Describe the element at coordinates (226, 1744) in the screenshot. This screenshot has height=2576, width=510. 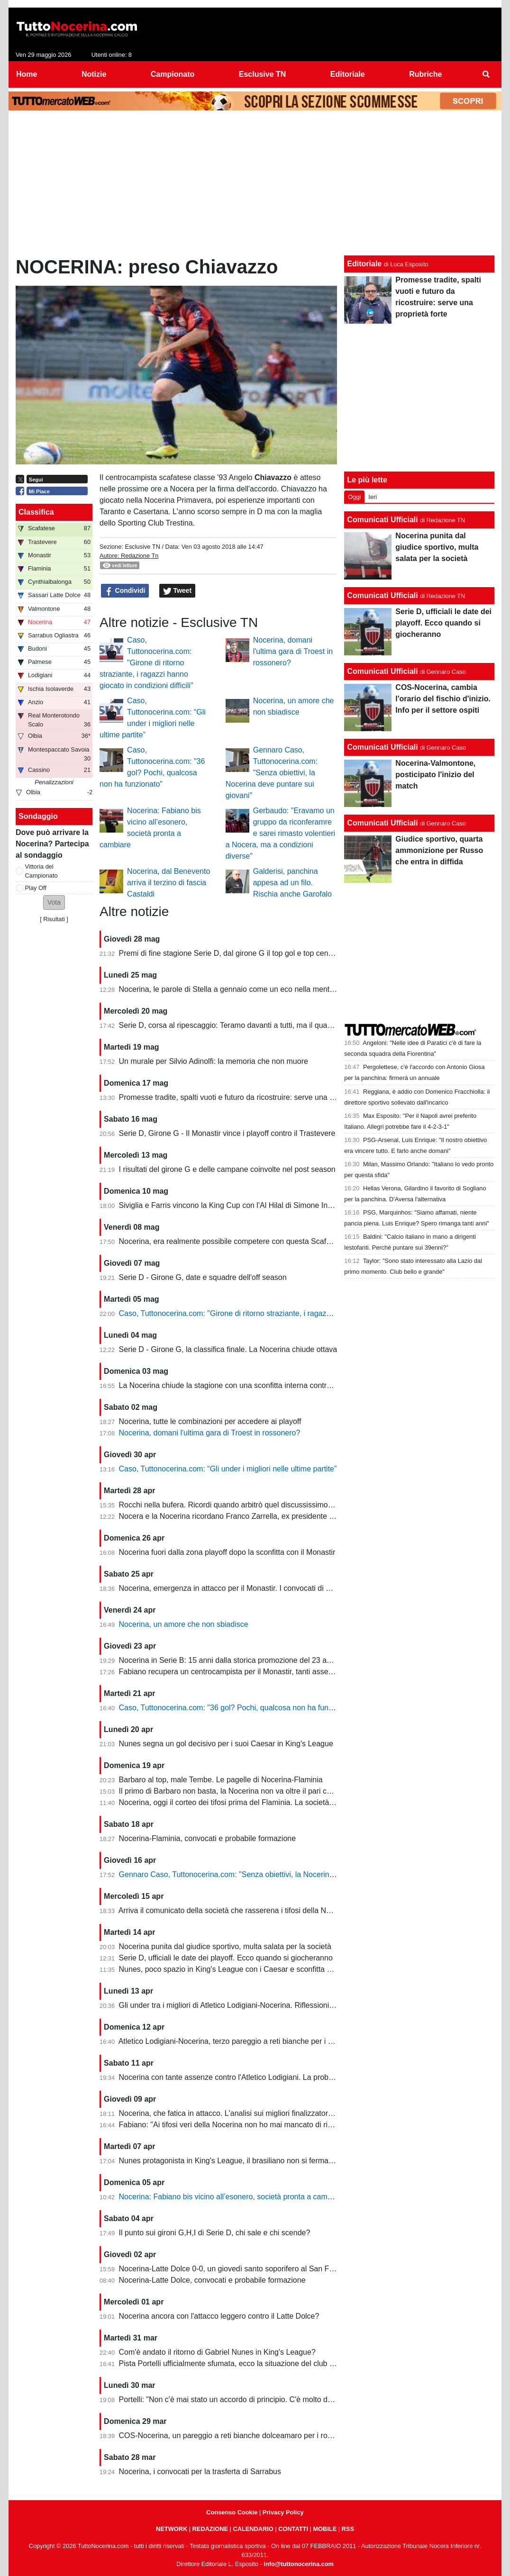
I see `Nunes segna un gol decisivo per i suoi Caesar in King's League` at that location.